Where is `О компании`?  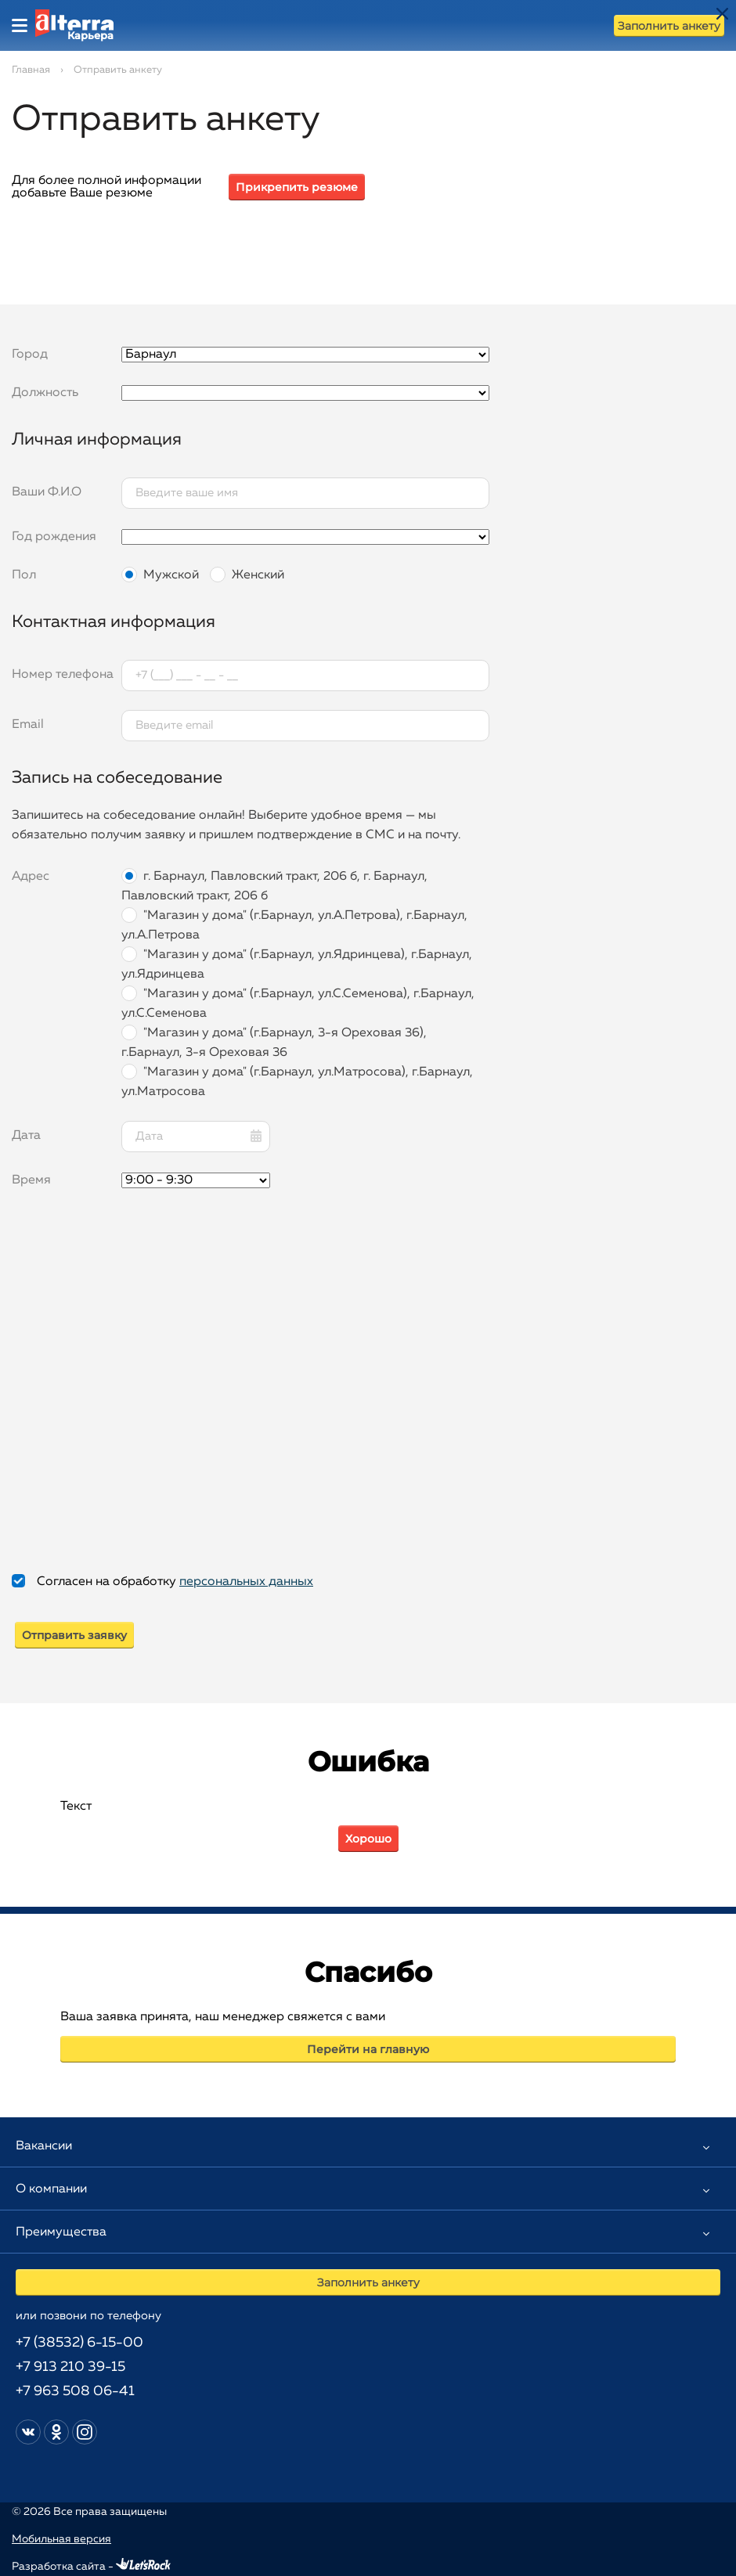
О компании is located at coordinates (51, 2189).